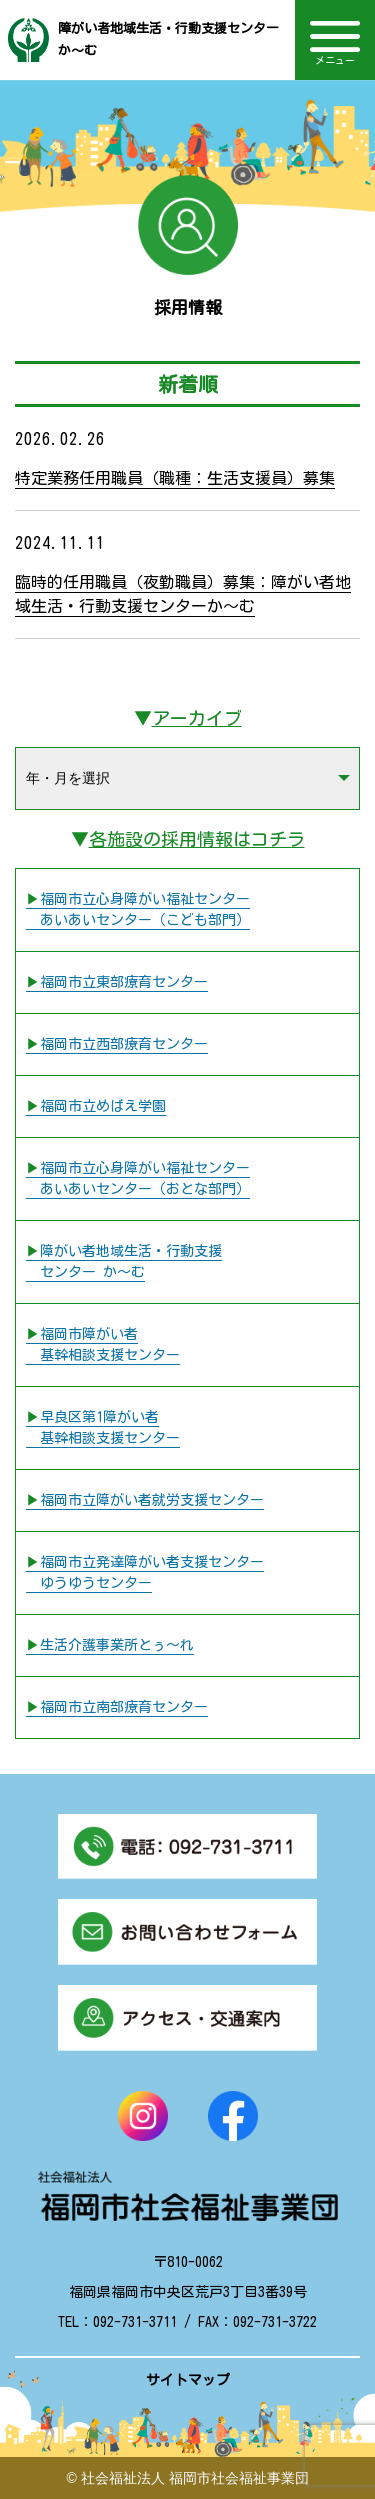 The width and height of the screenshot is (375, 2499). I want to click on ▶︎福岡市立西部療育センター, so click(117, 1044).